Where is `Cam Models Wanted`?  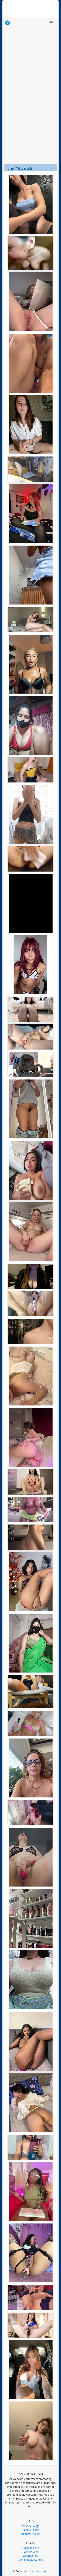 Cam Models Wanted is located at coordinates (30, 2559).